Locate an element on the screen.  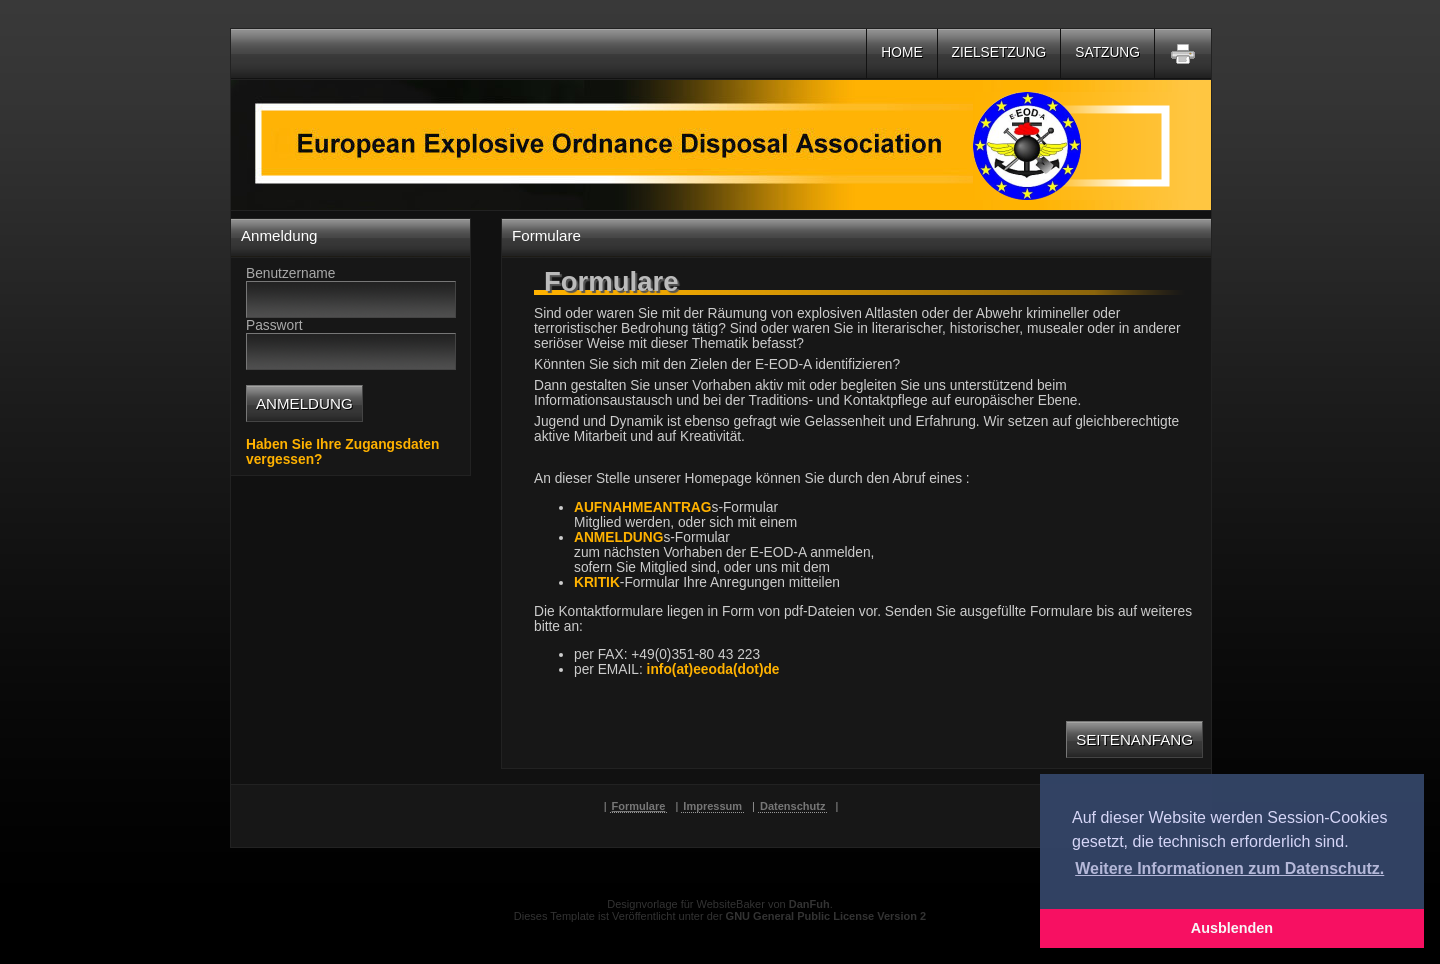
Satzung is located at coordinates (1107, 52).